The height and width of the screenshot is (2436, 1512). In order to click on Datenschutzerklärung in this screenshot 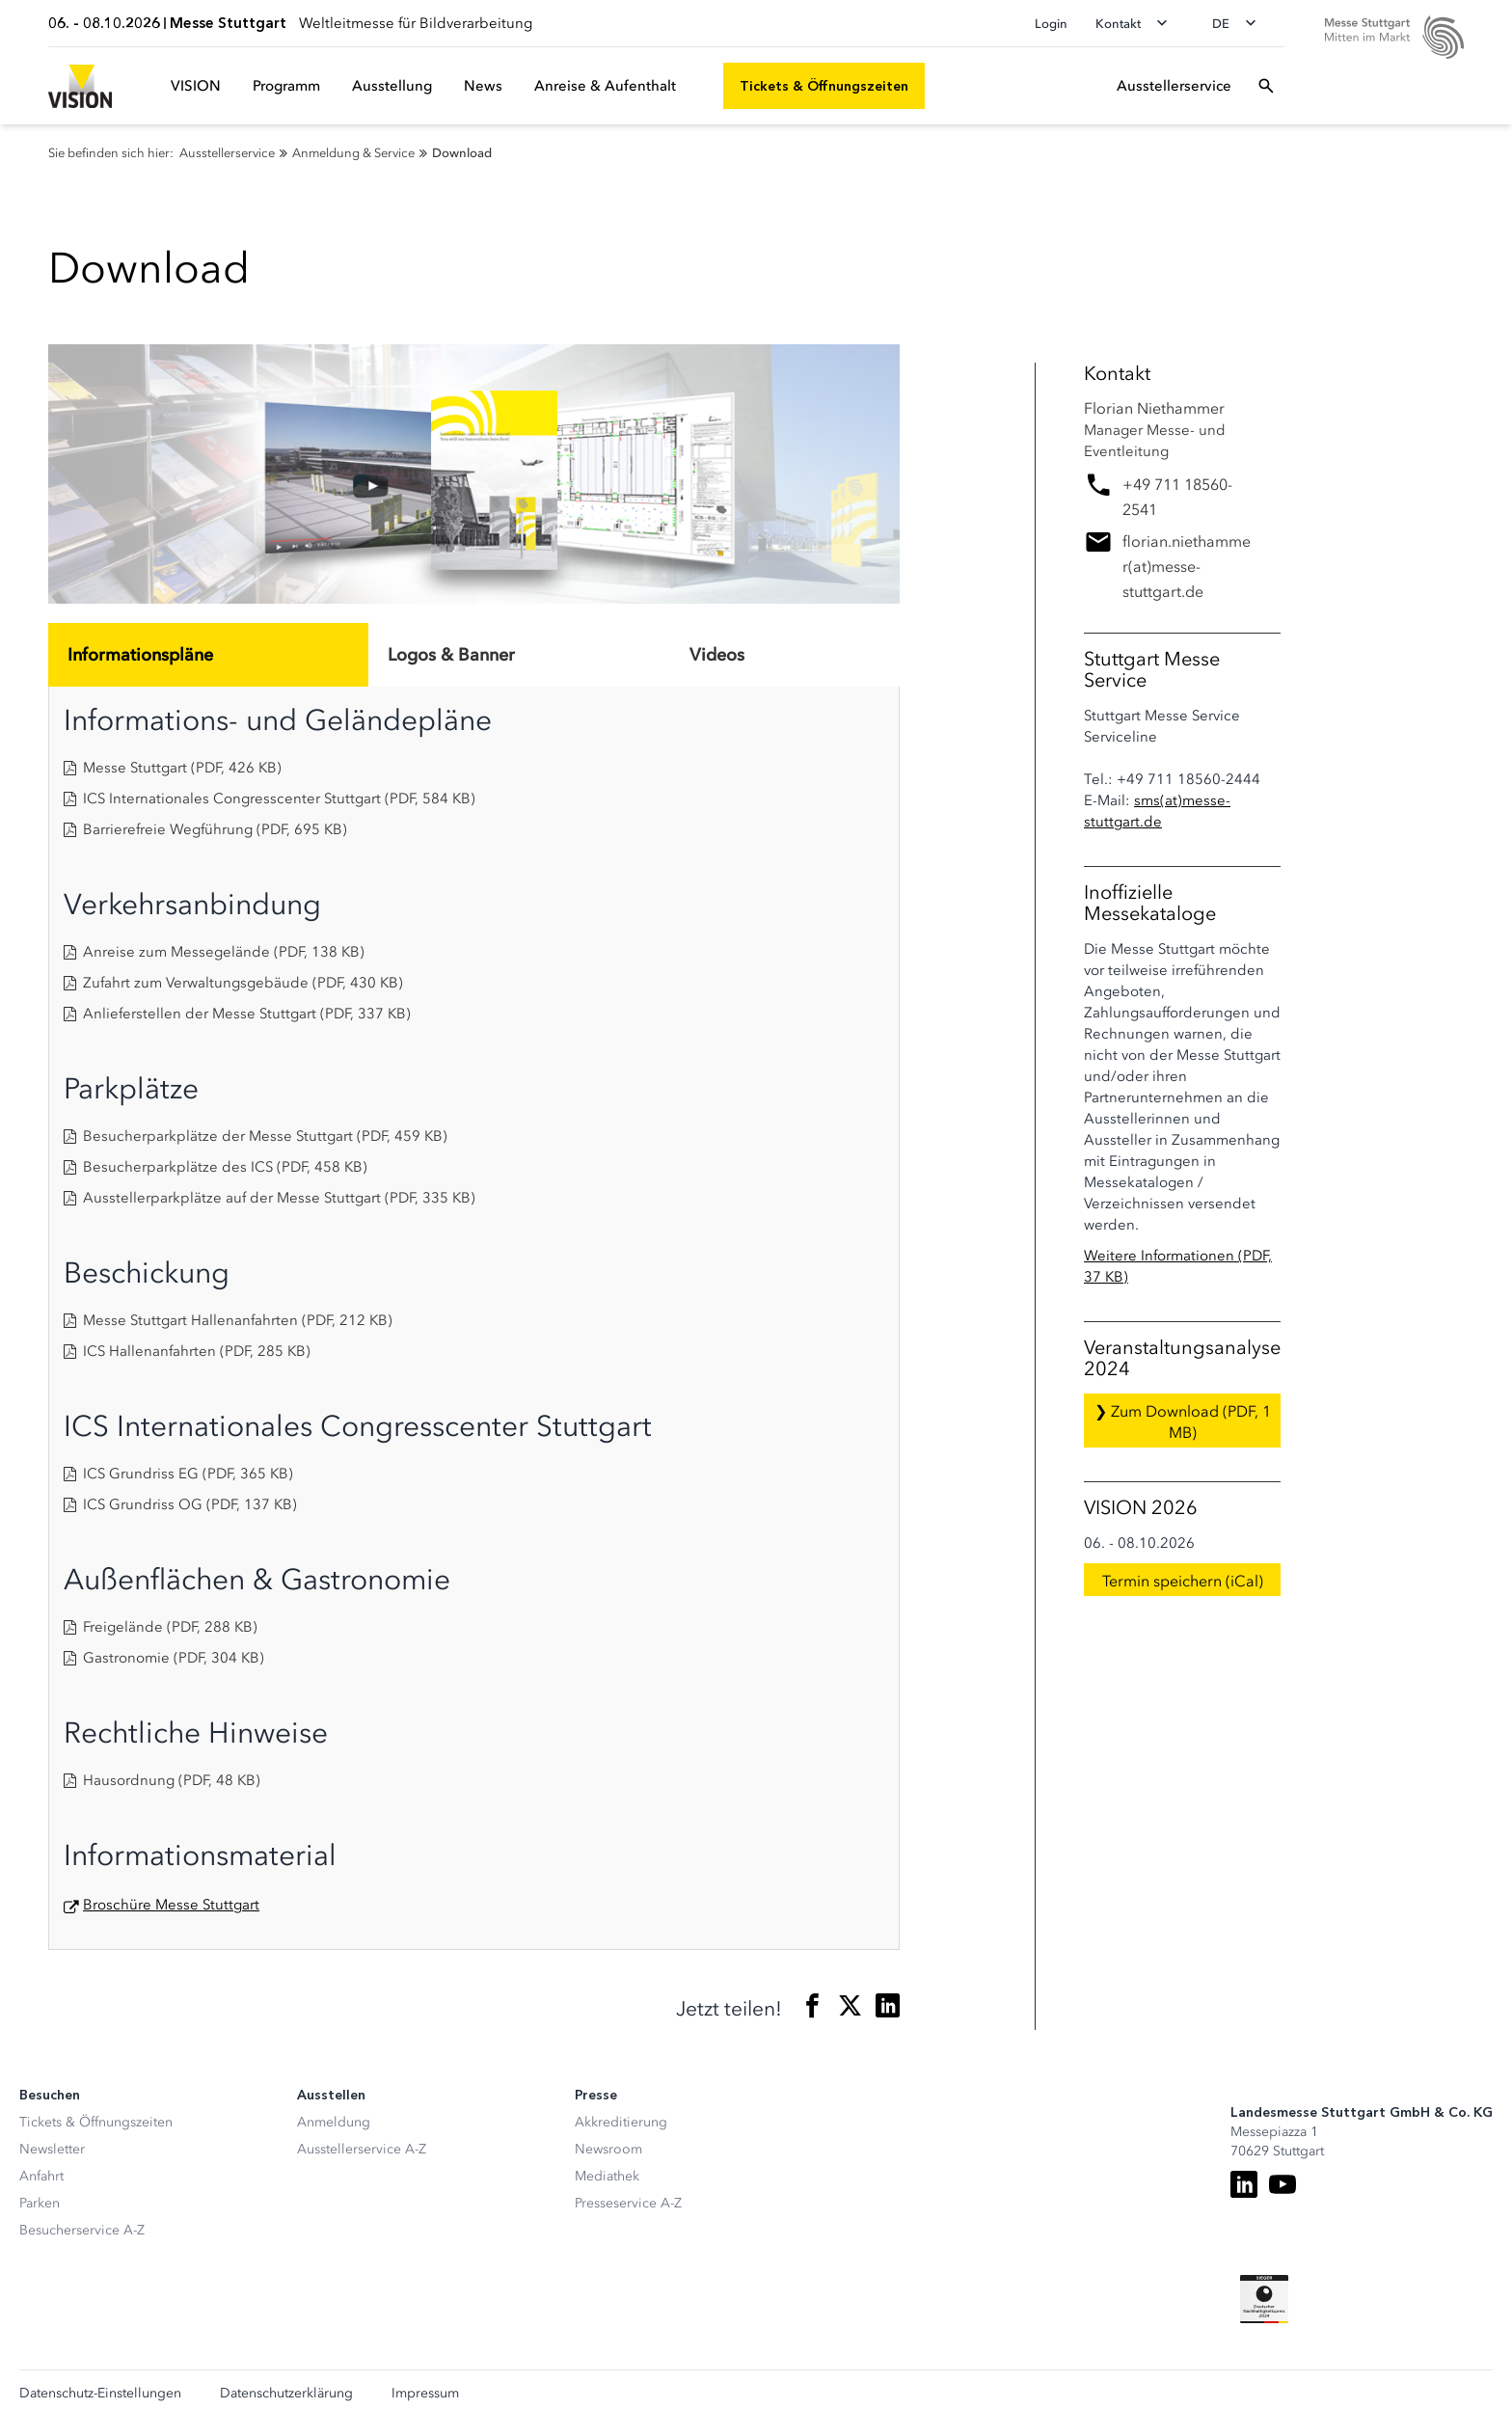, I will do `click(286, 2393)`.